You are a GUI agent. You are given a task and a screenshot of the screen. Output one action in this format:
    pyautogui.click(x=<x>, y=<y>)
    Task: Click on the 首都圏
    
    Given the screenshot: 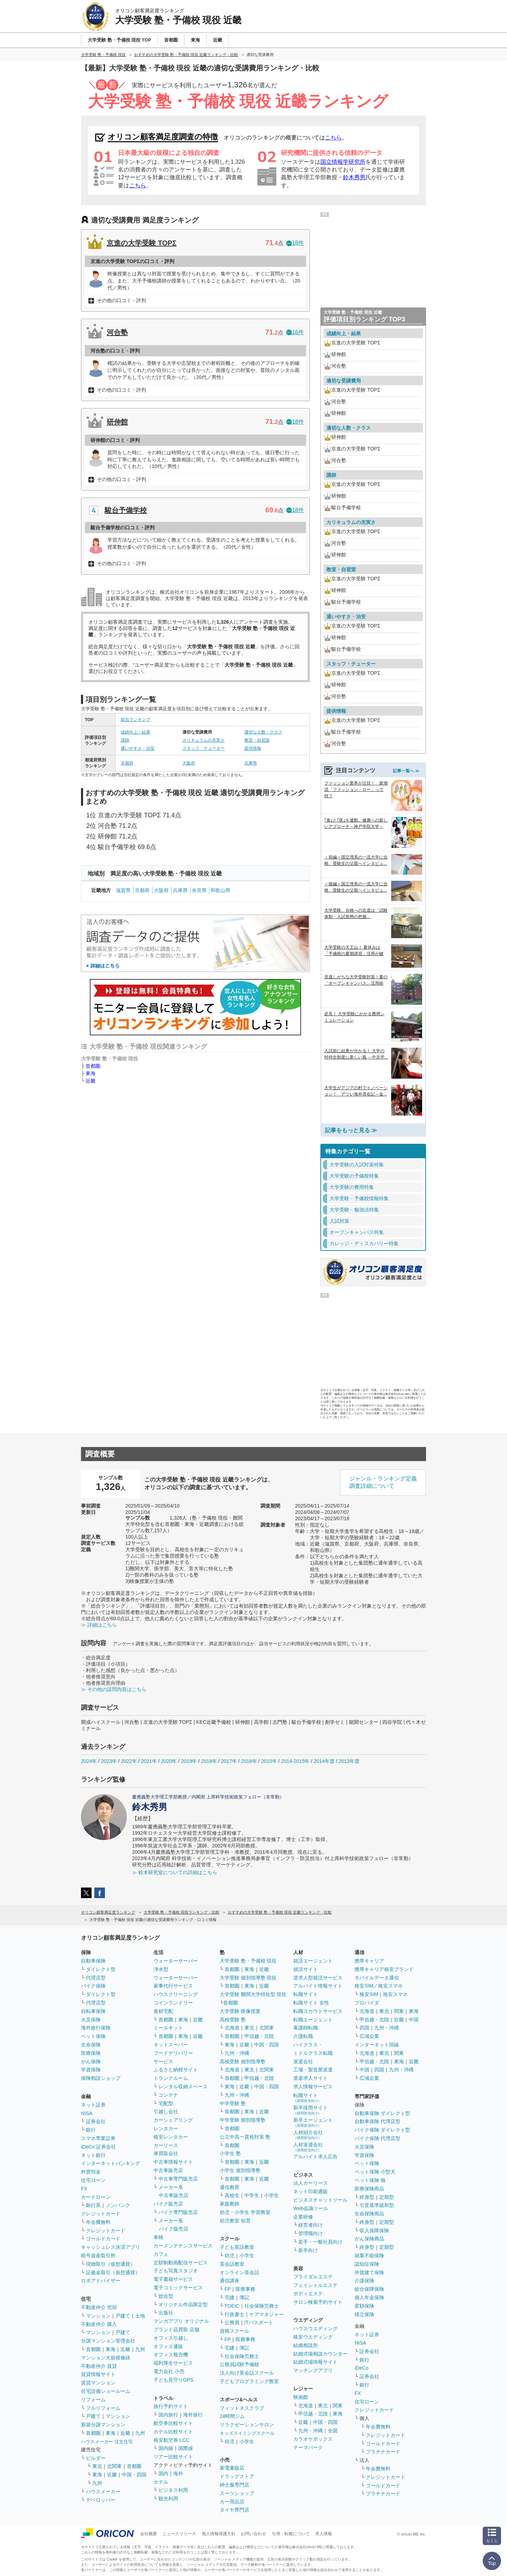 What is the action you would take?
    pyautogui.click(x=93, y=1066)
    